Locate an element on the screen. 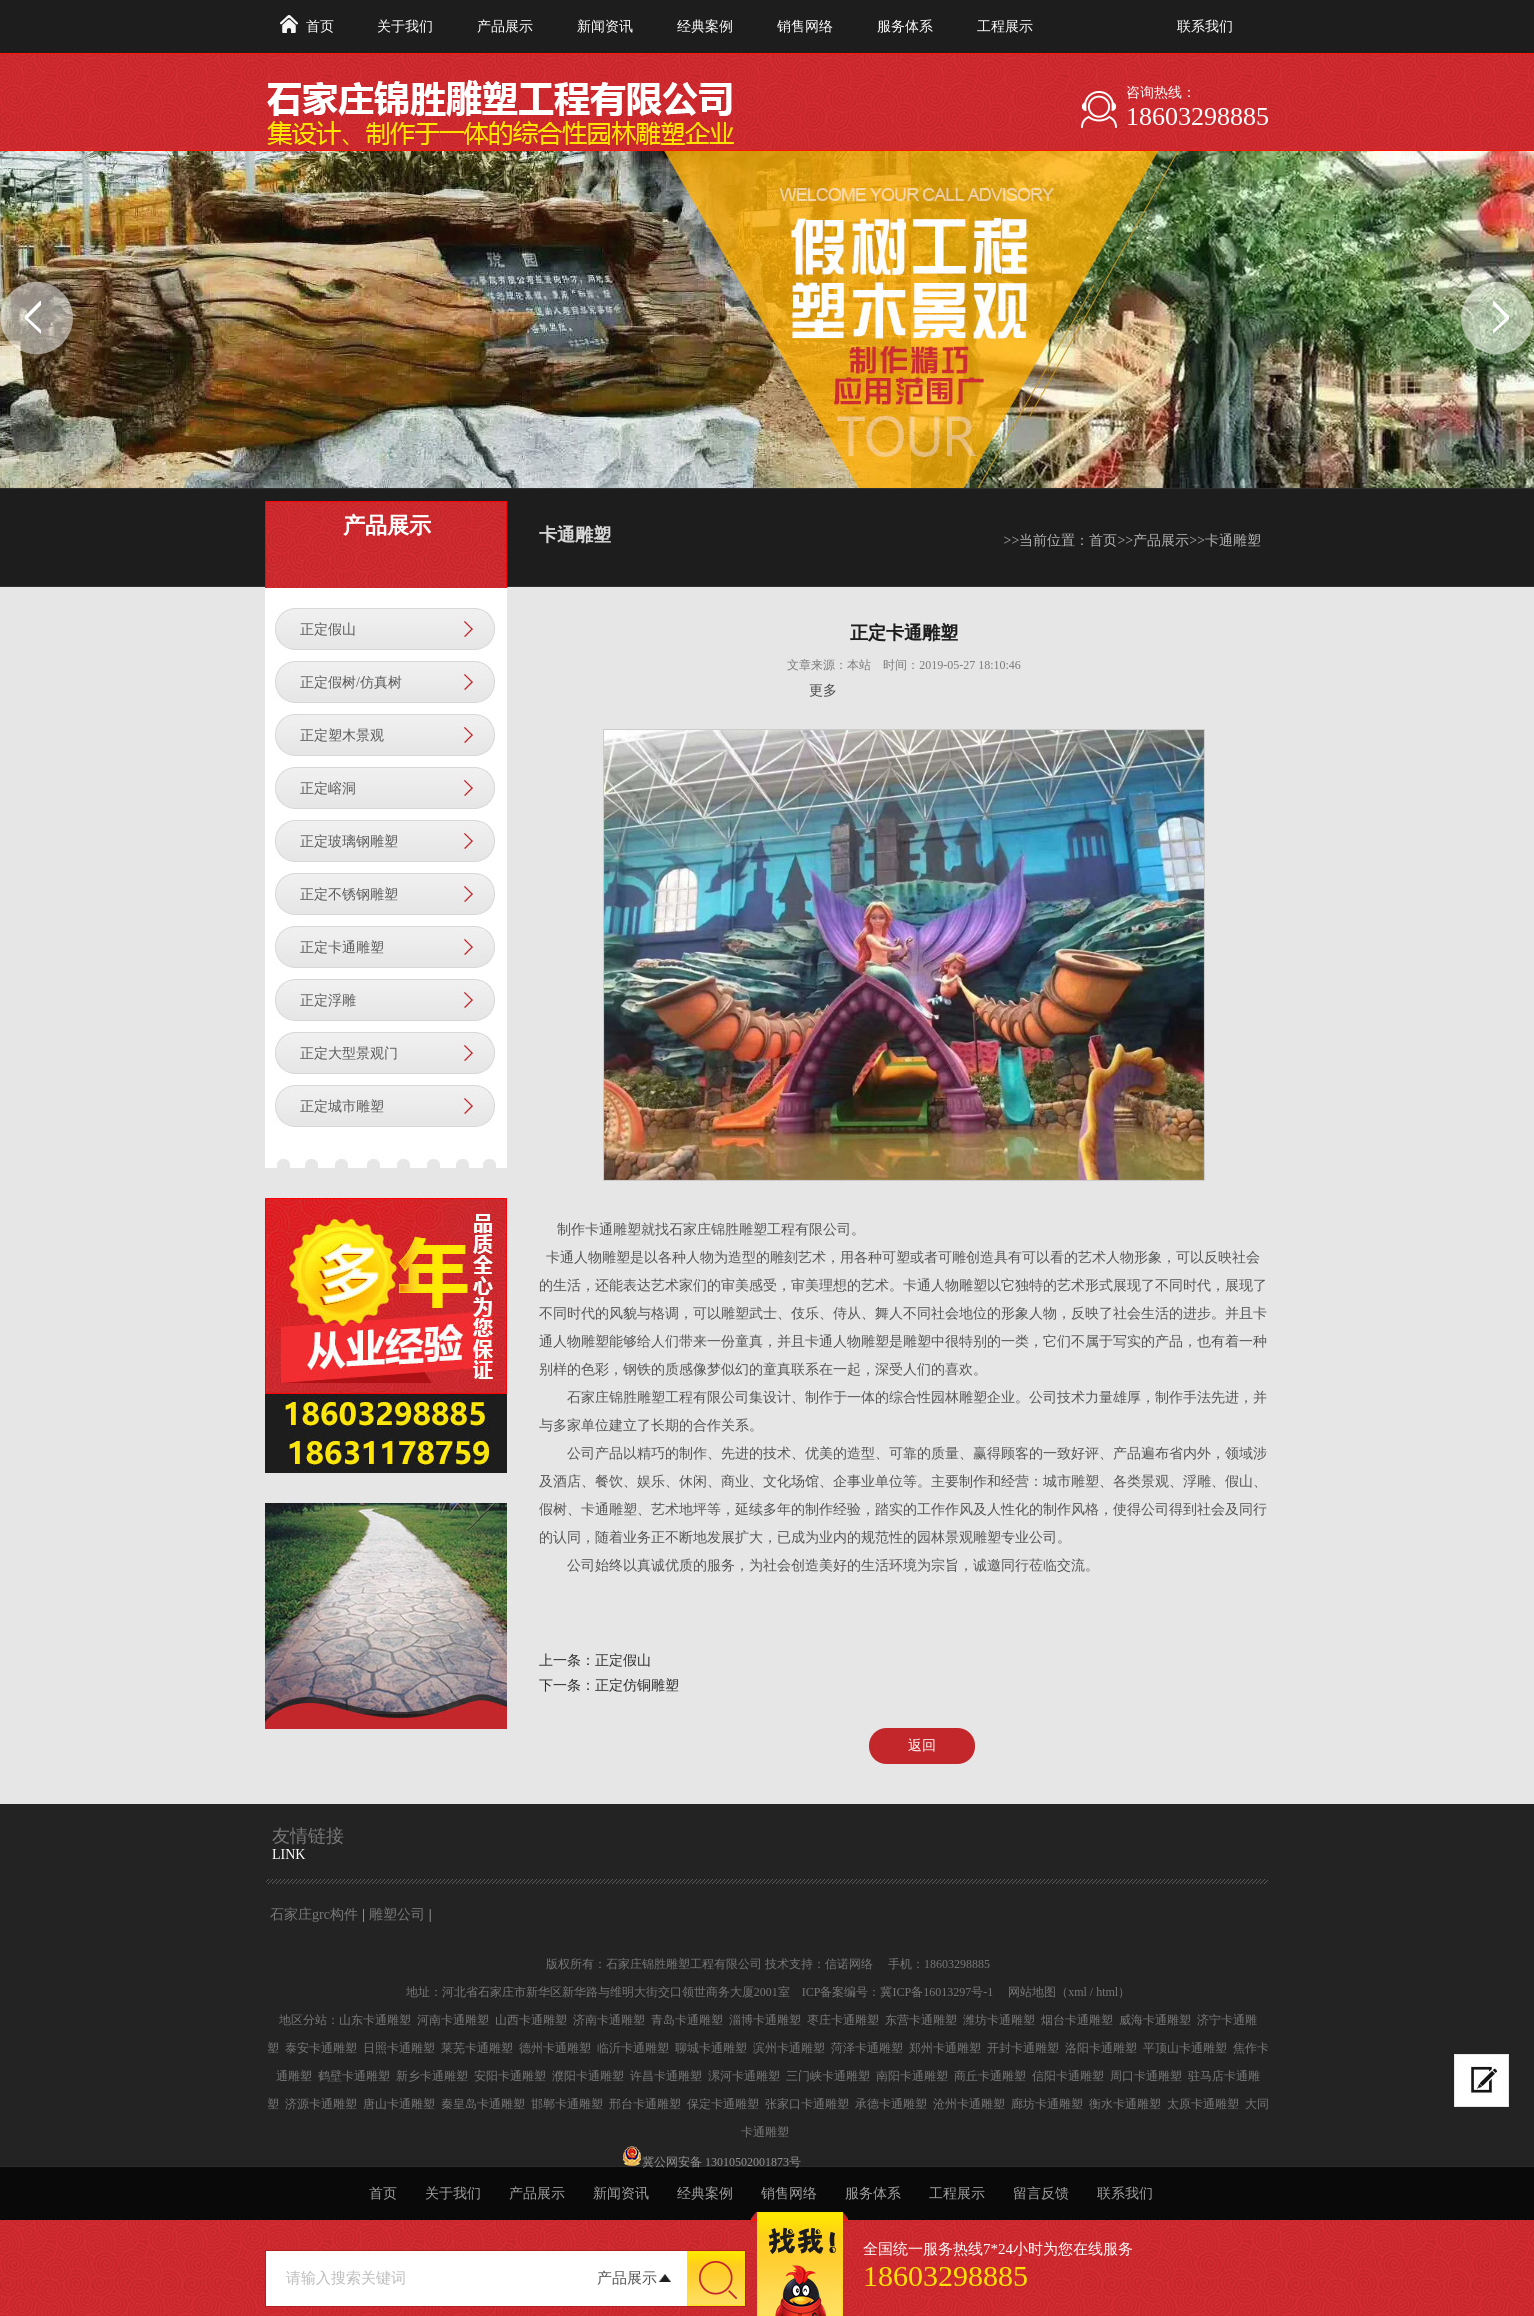 The width and height of the screenshot is (1534, 2316). 下一条： is located at coordinates (567, 1685).